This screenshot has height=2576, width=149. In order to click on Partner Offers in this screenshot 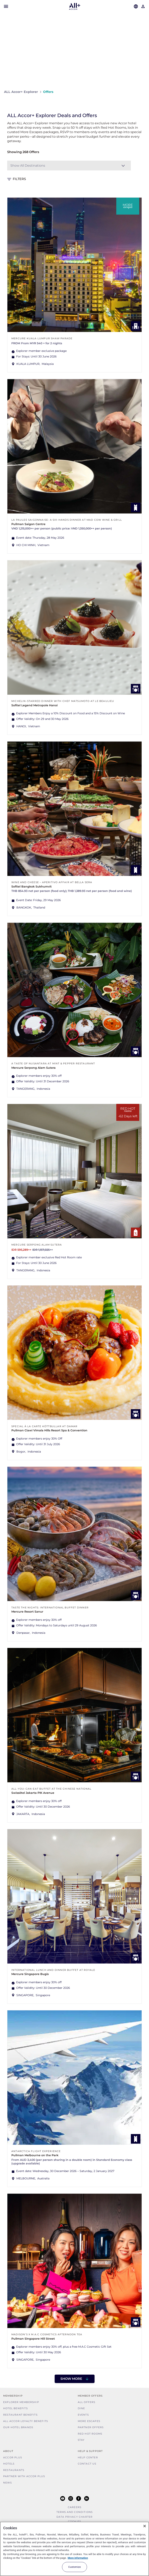, I will do `click(91, 2427)`.